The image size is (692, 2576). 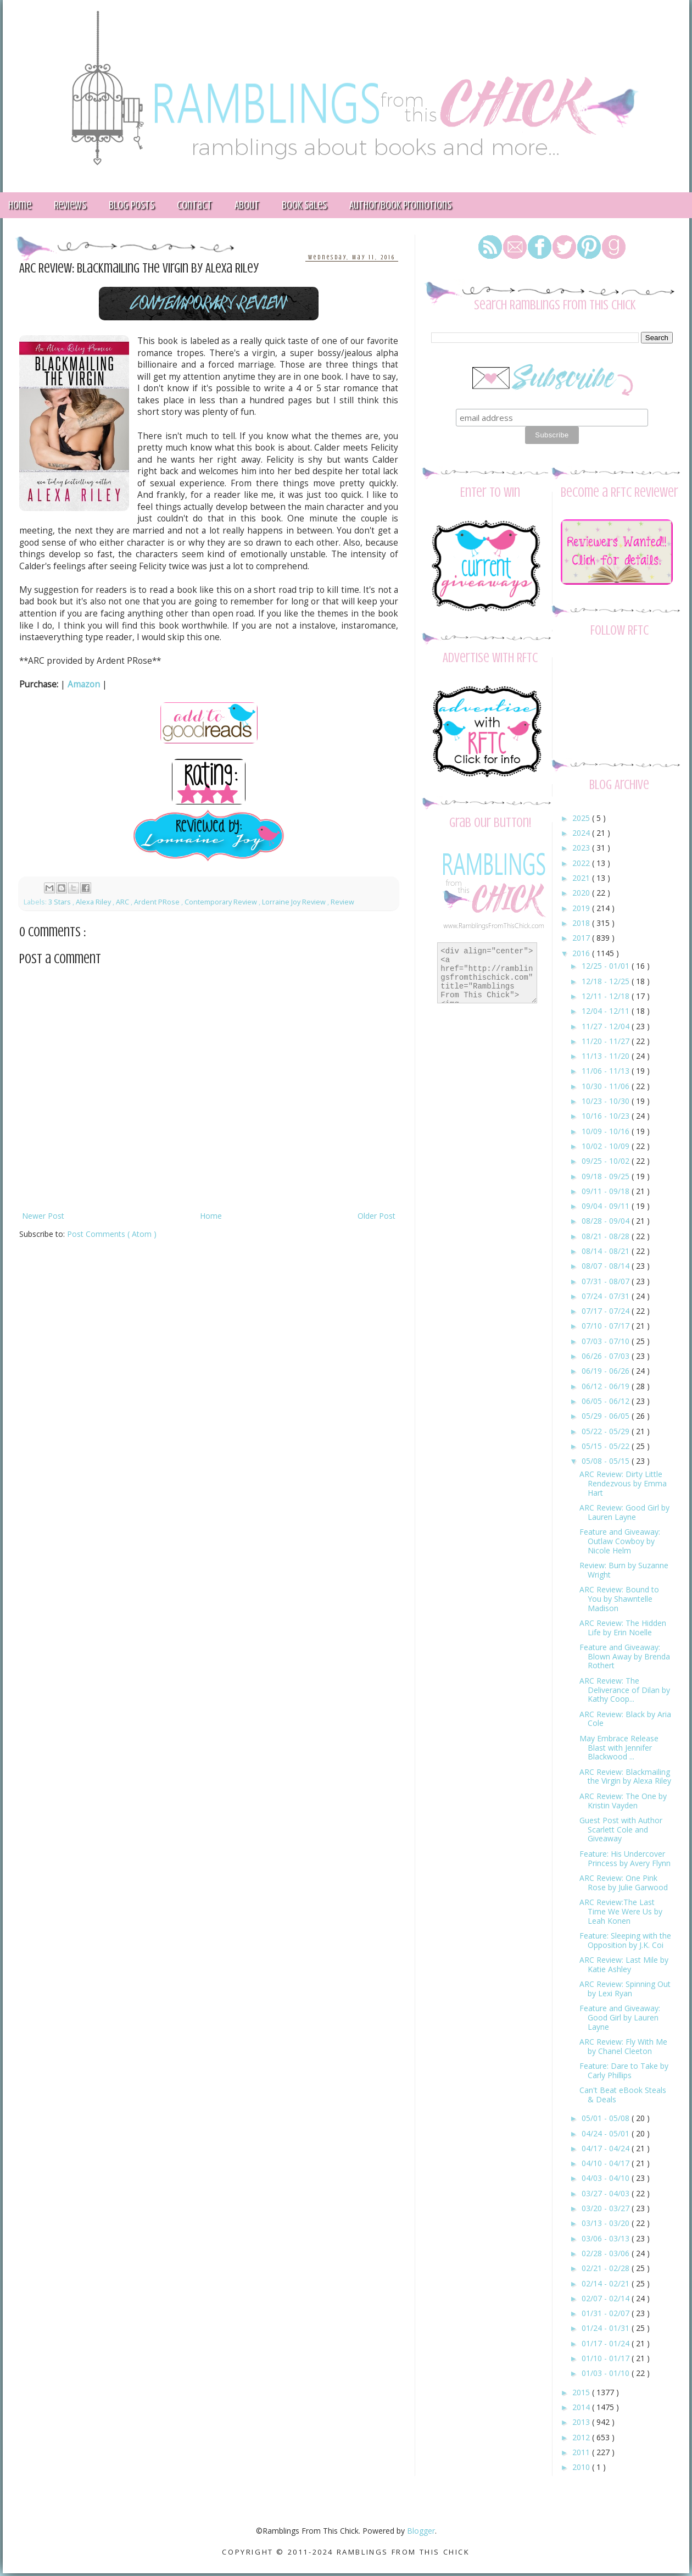 What do you see at coordinates (624, 1690) in the screenshot?
I see `ARC Review: The Deliverance of Dilan by Kathy Coop...` at bounding box center [624, 1690].